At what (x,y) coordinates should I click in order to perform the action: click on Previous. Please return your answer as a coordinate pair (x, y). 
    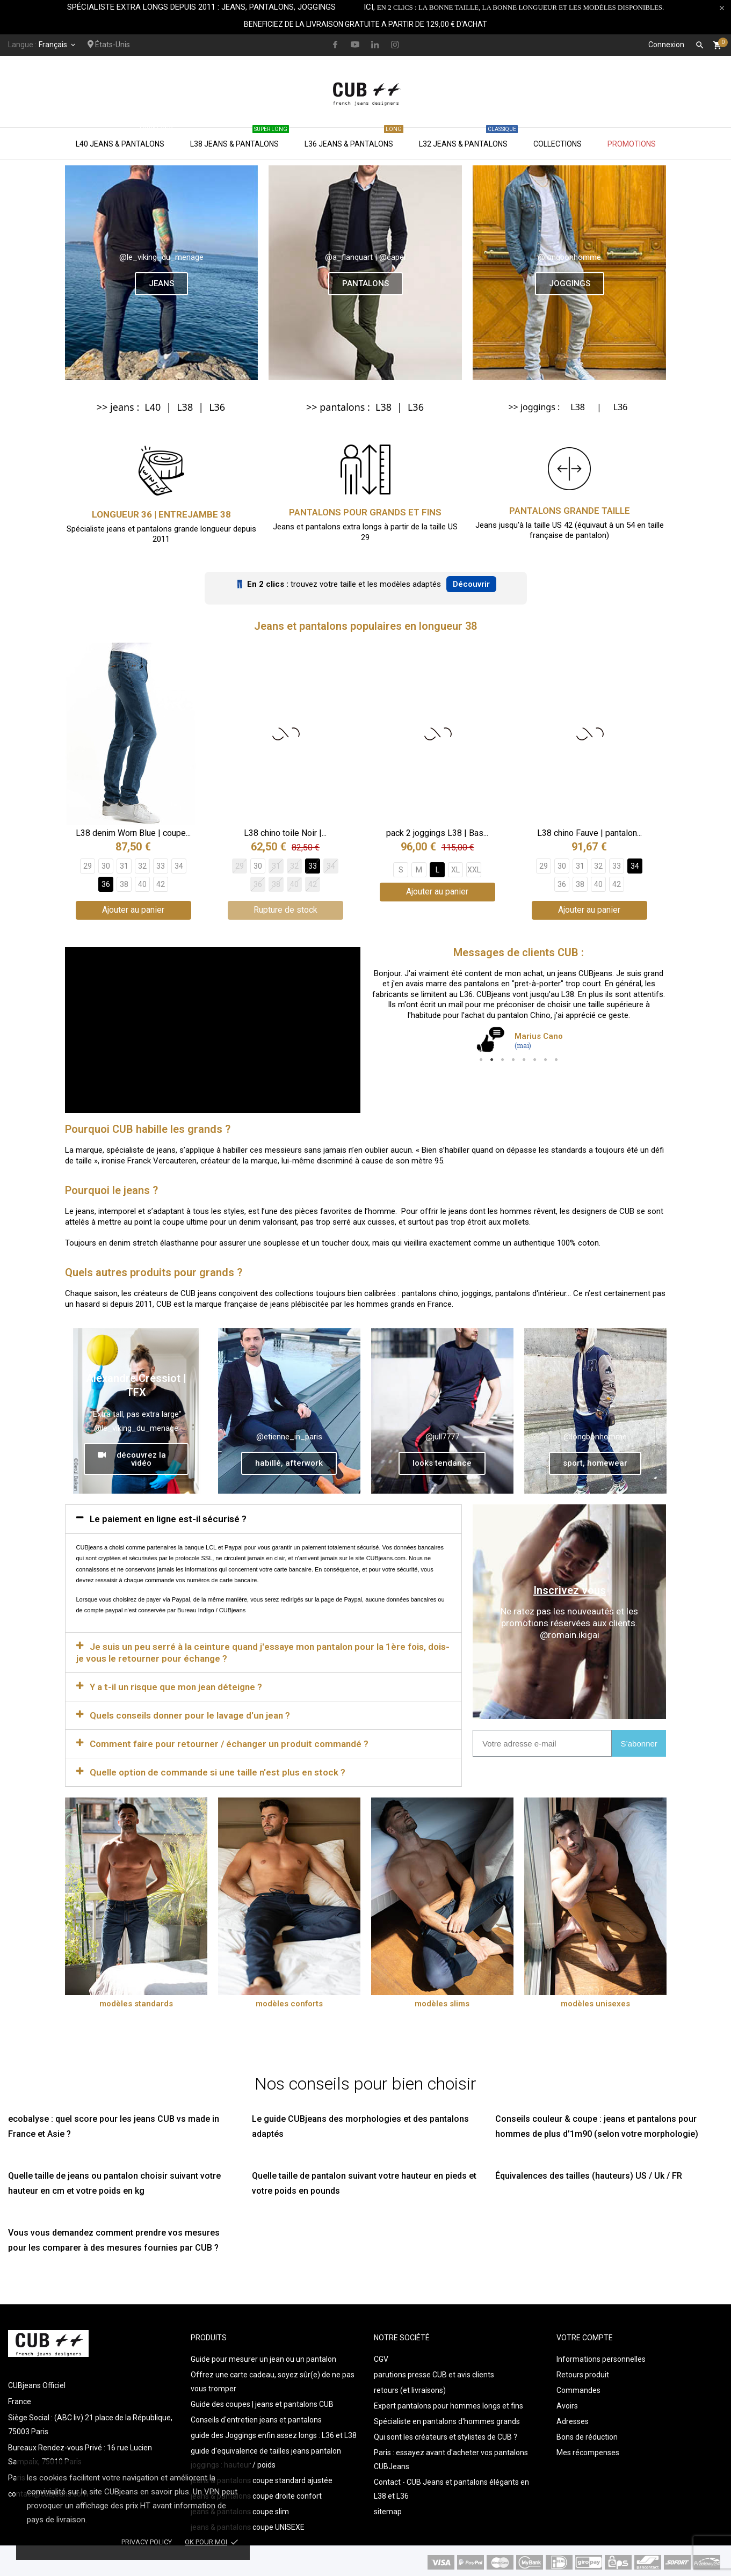
    Looking at the image, I should click on (387, 1018).